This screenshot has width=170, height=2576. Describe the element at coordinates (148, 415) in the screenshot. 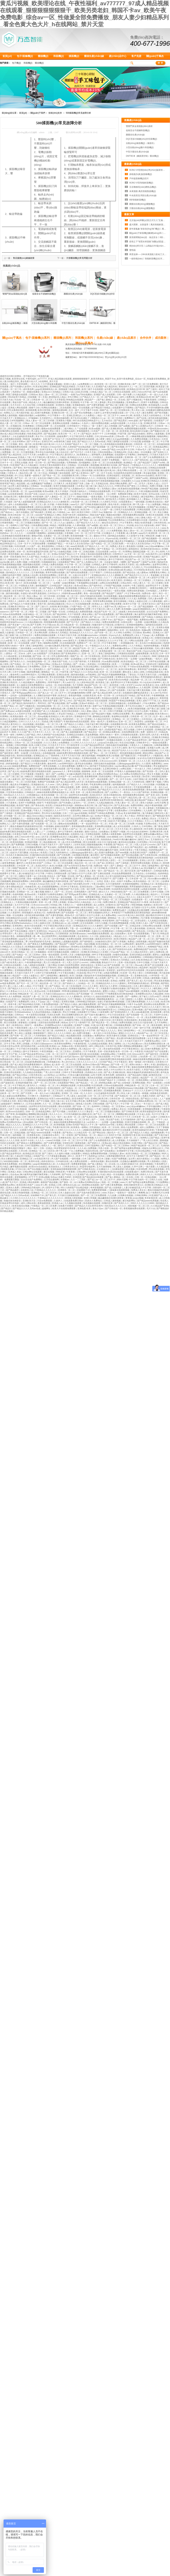

I see `欧美黑人又粗又大的性格特点` at that location.